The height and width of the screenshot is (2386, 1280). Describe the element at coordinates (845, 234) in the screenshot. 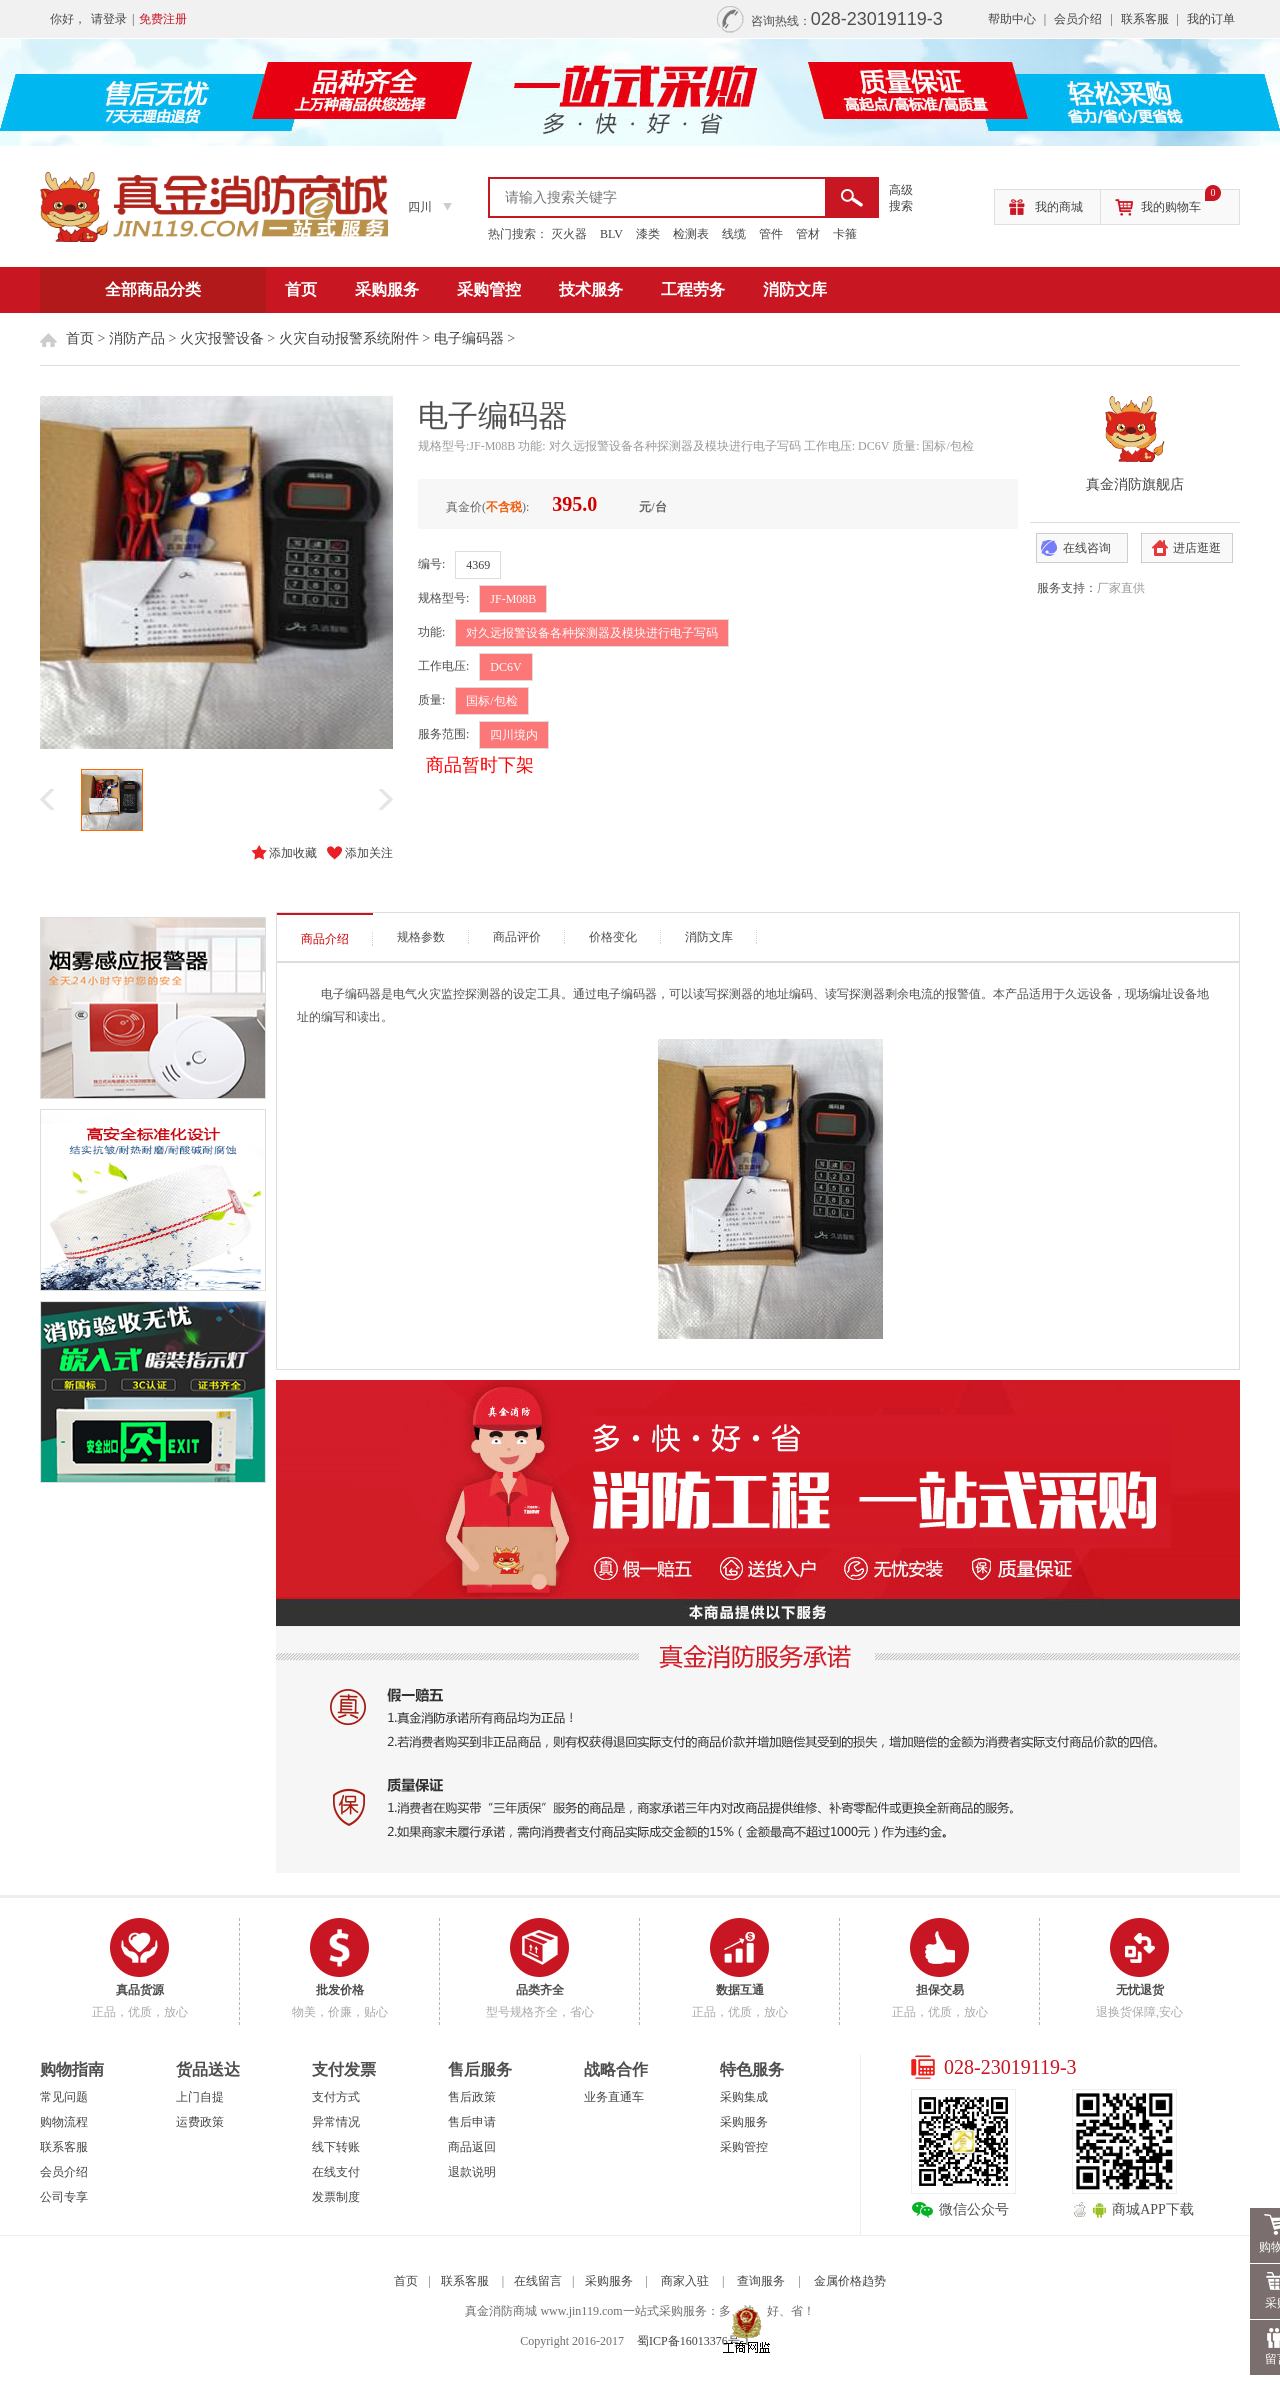

I see `卡箍` at that location.